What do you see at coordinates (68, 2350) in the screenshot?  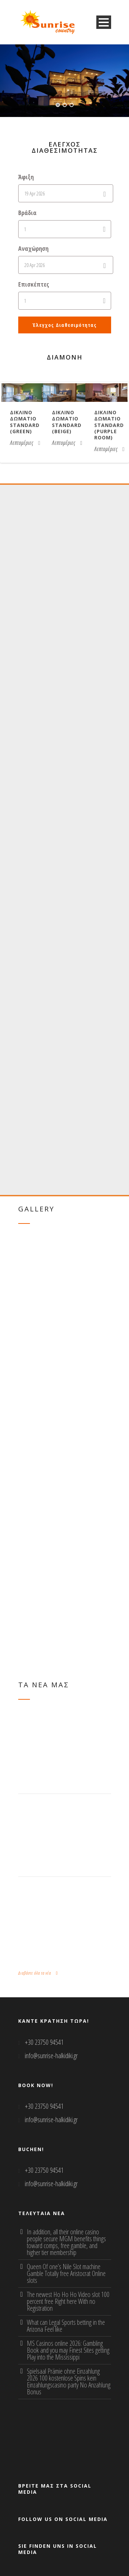 I see `MS Casinos online 2026: Gambling Book and you may Finest Sites getting Play into the Mississippi` at bounding box center [68, 2350].